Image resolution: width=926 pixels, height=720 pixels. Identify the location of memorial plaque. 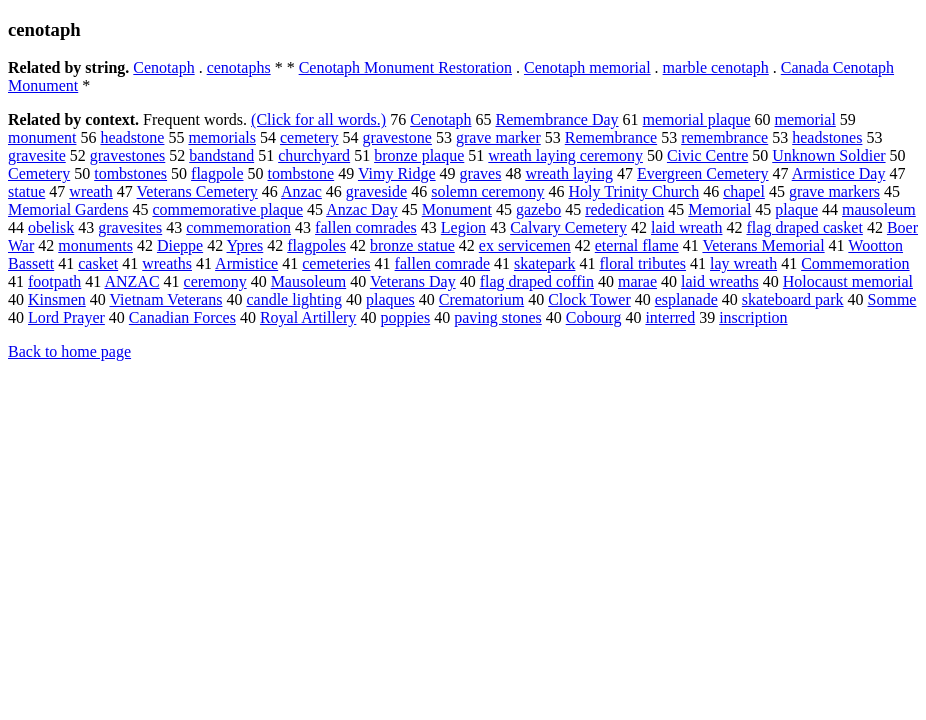
(697, 119).